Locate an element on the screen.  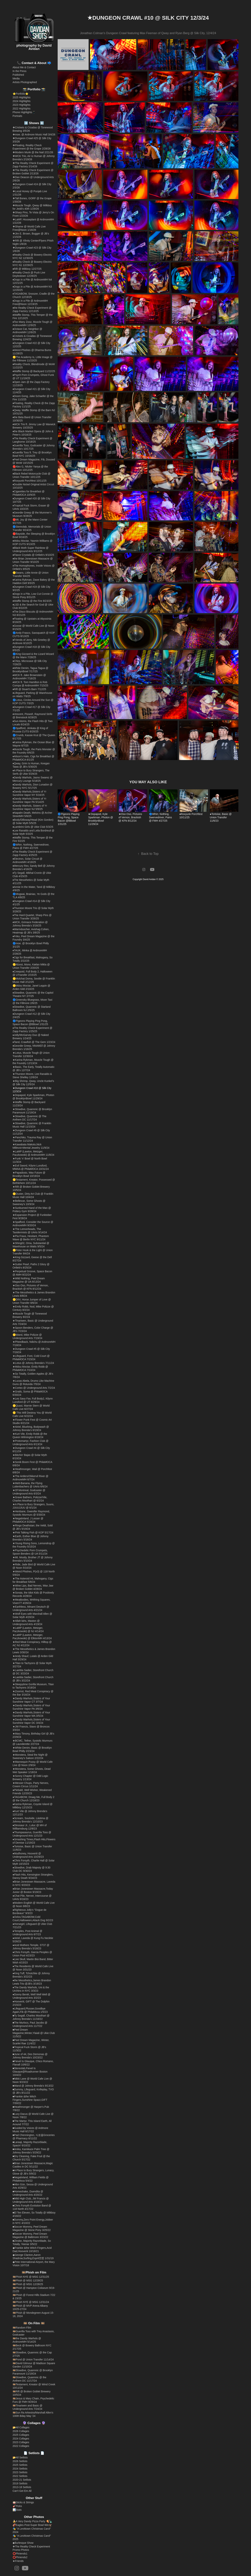
2026 Setlists is located at coordinates (20, 2461).